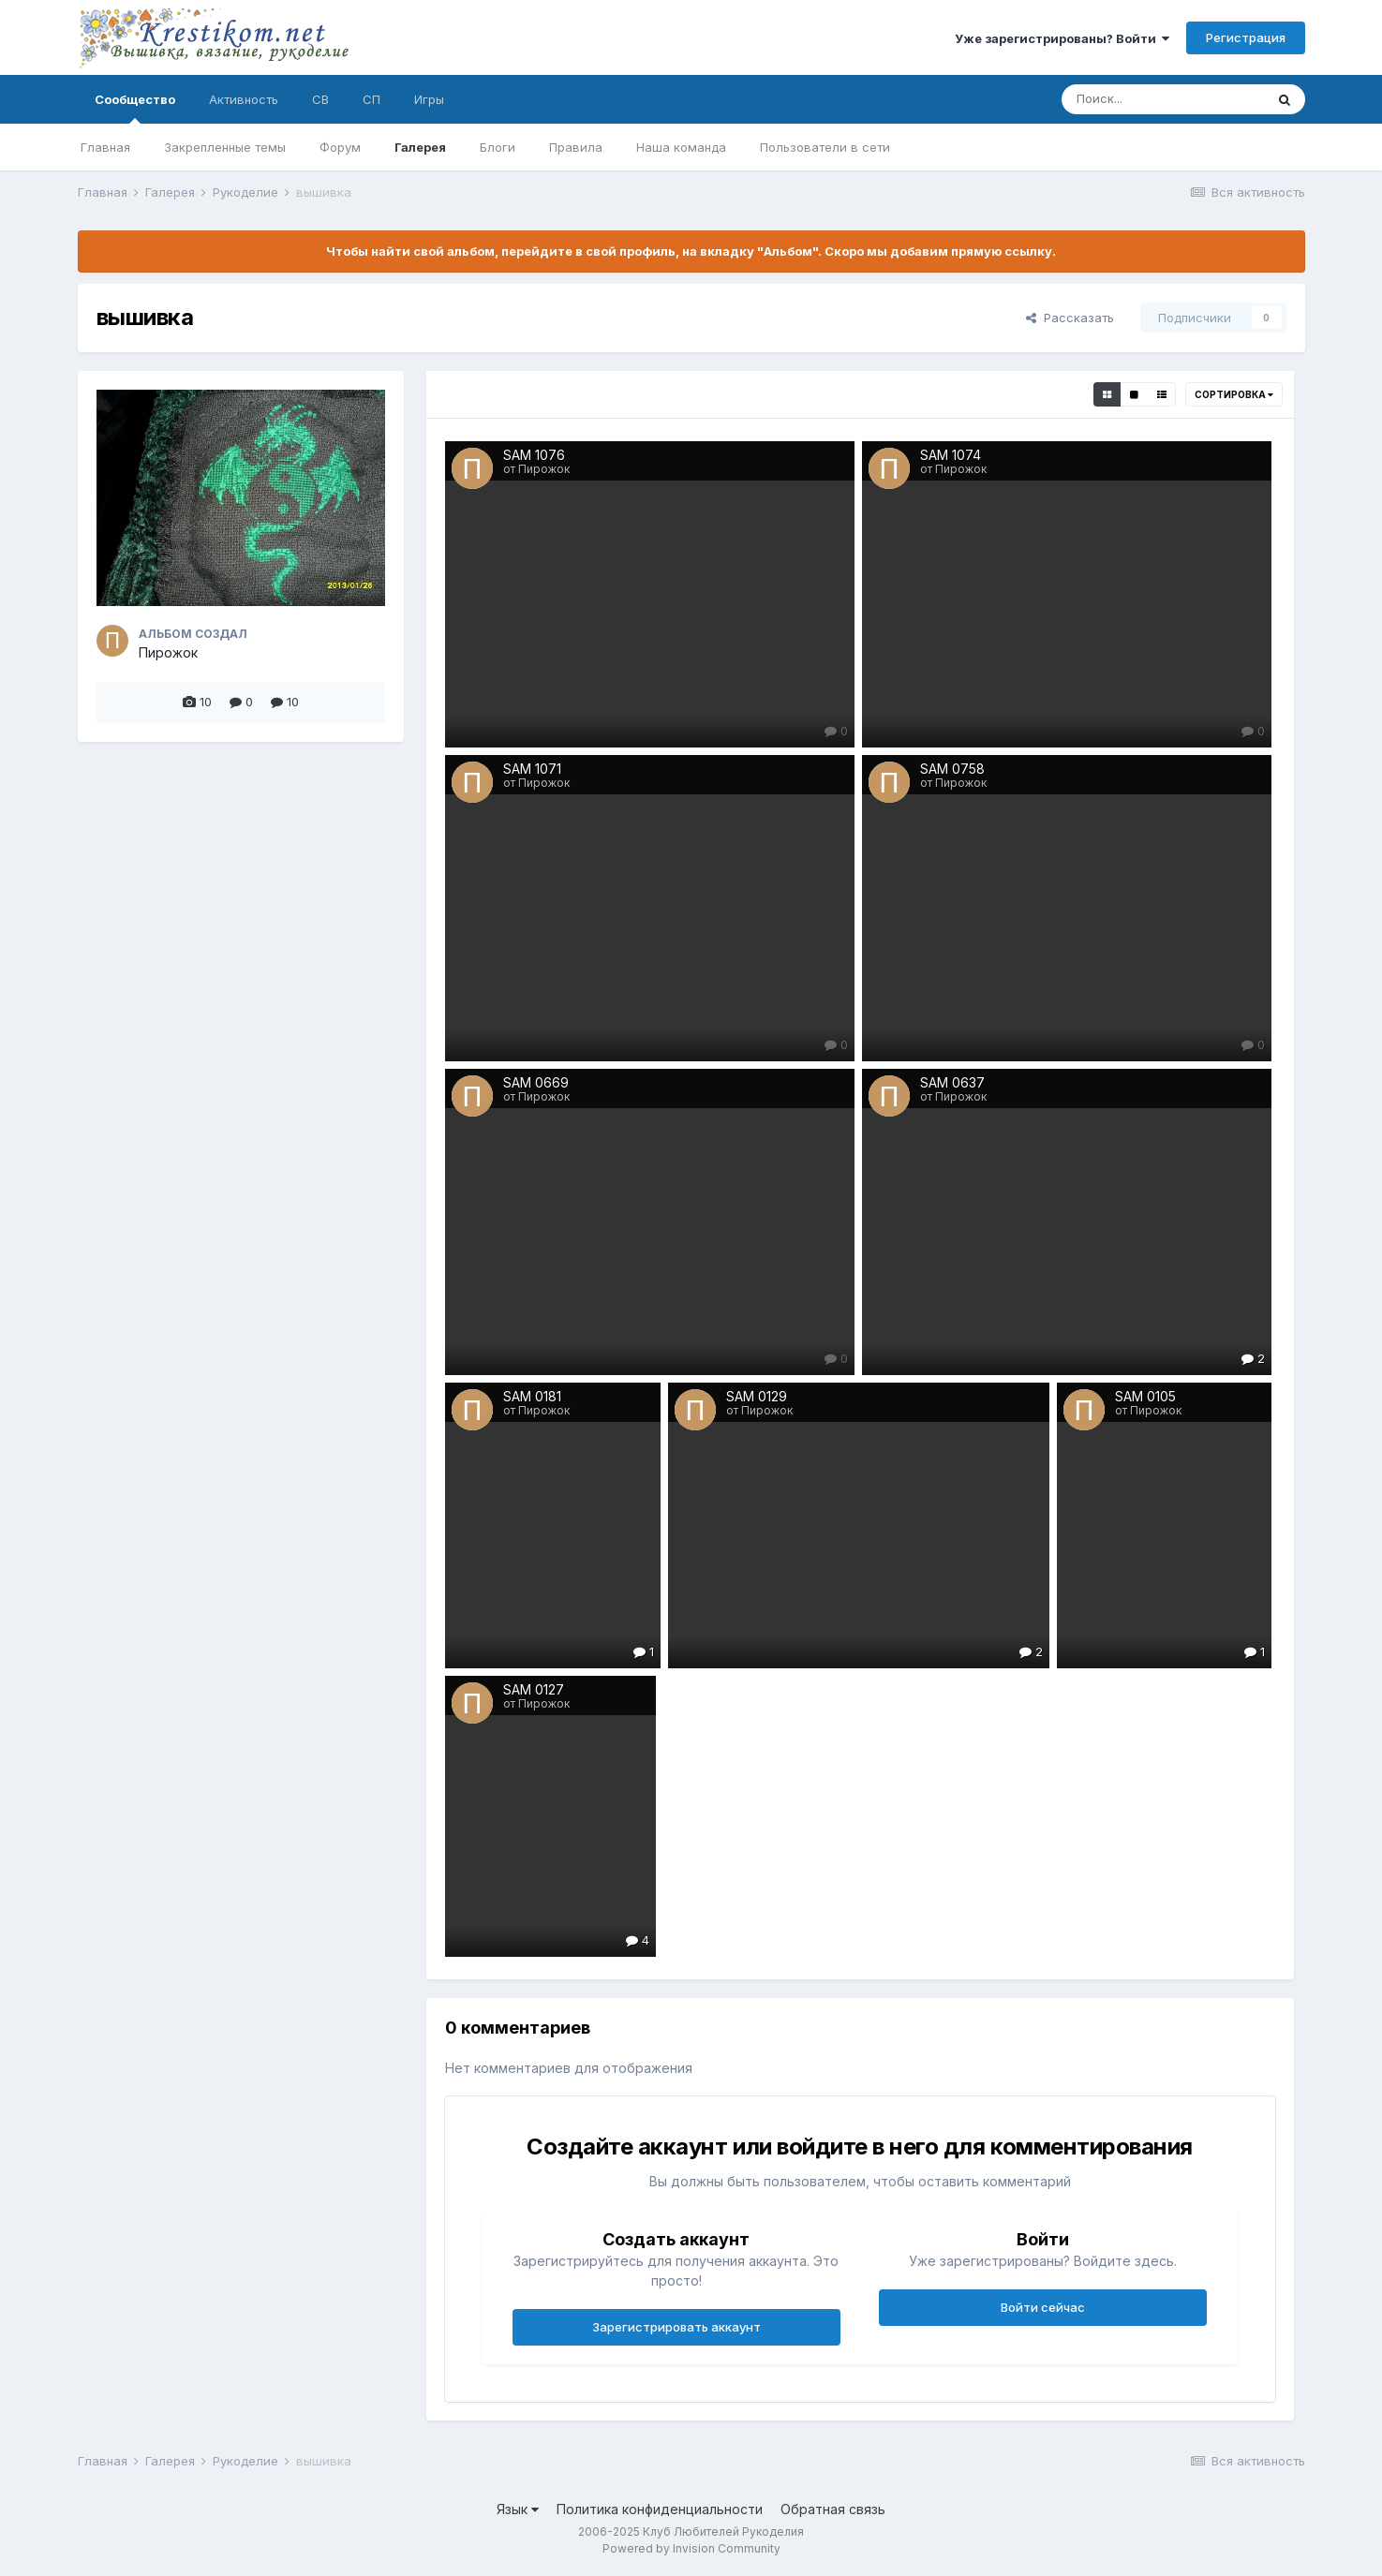 The width and height of the screenshot is (1382, 2576). Describe the element at coordinates (691, 2548) in the screenshot. I see `Powered by Invision Community` at that location.